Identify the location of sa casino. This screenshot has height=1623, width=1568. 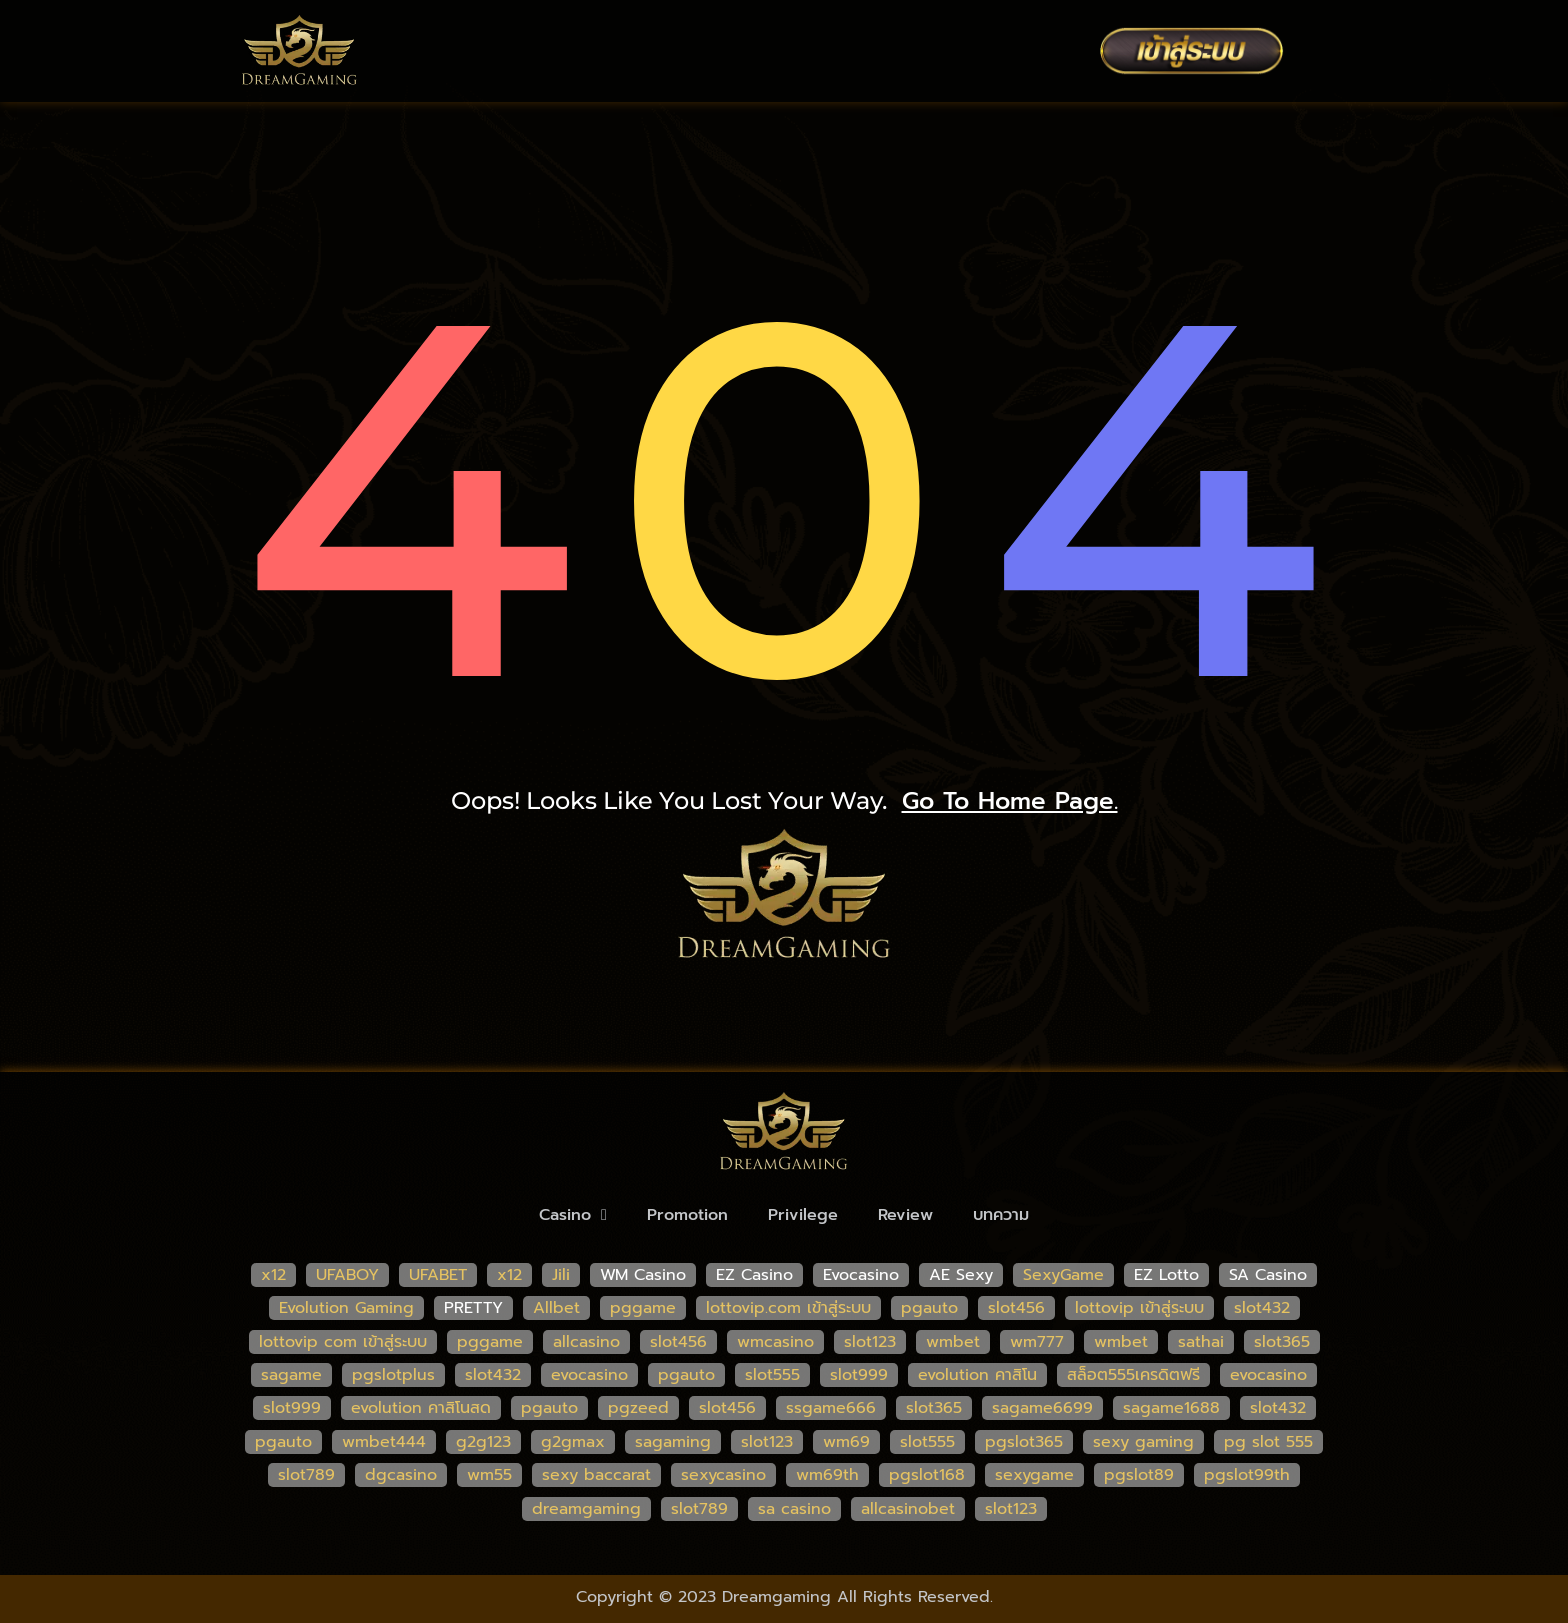
(794, 1509).